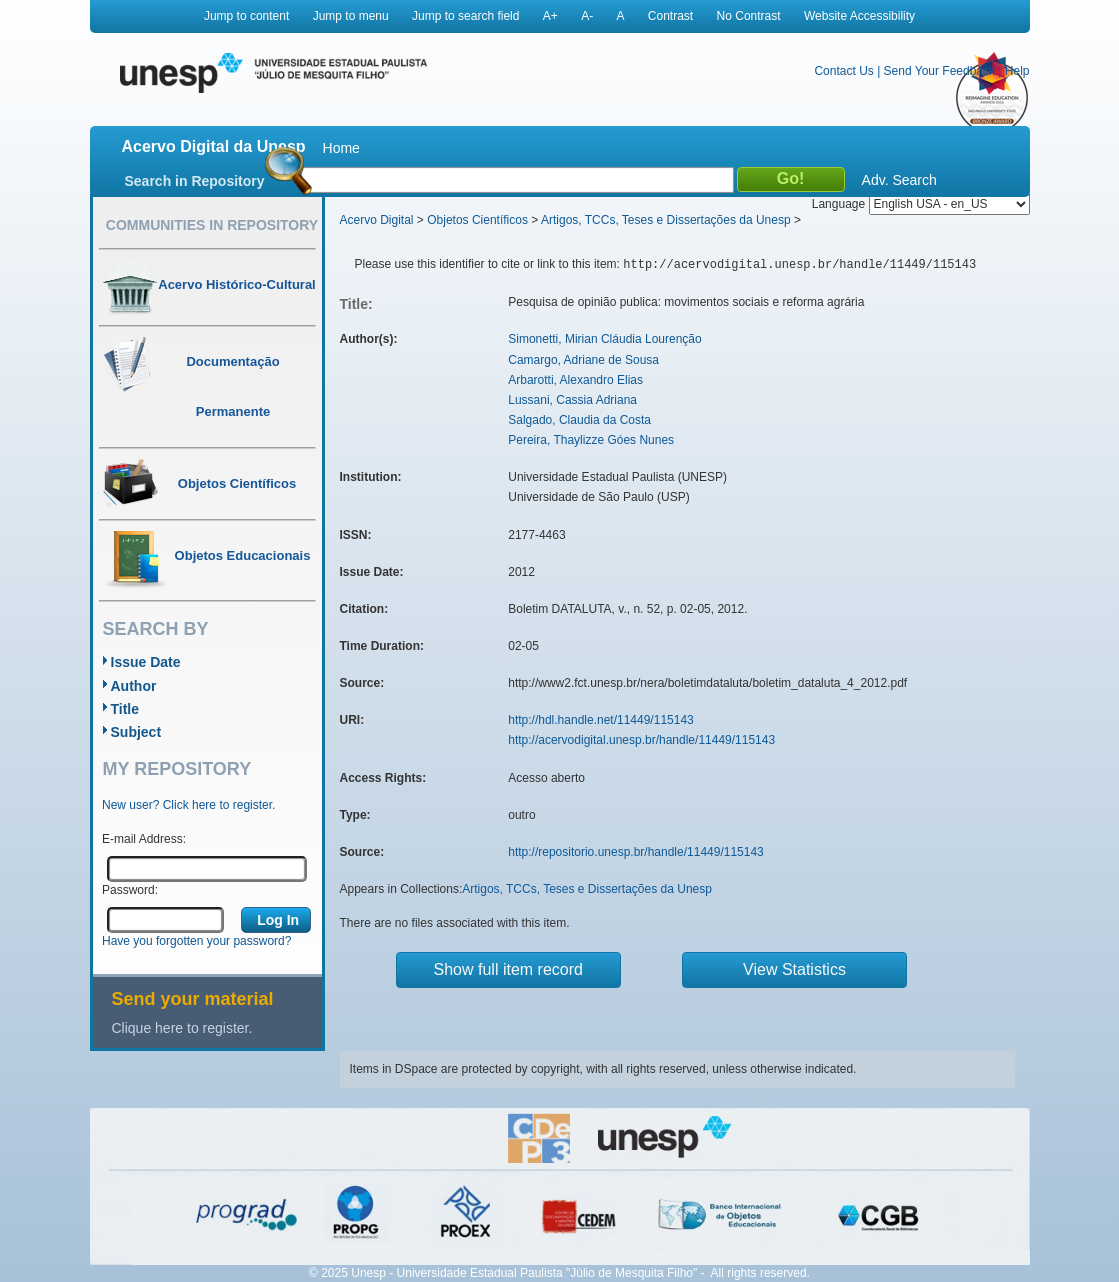 Image resolution: width=1119 pixels, height=1282 pixels. I want to click on View Statistics, so click(794, 969).